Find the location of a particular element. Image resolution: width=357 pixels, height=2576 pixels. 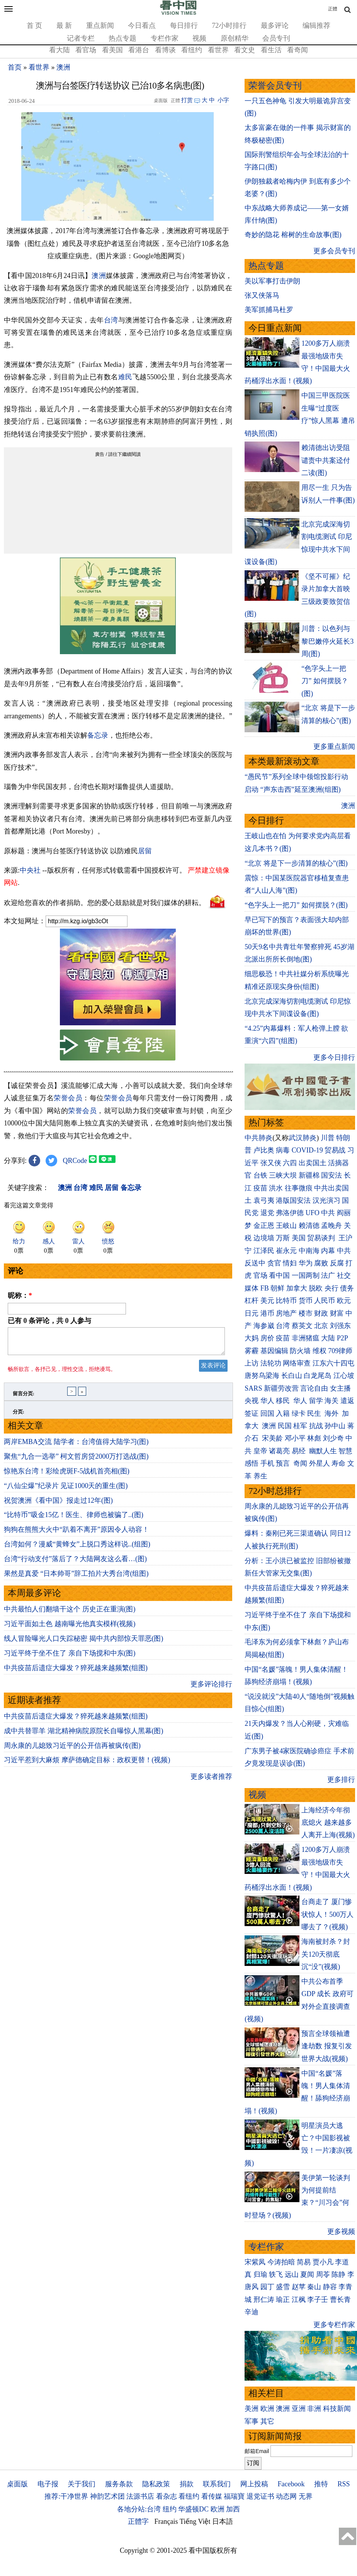

UFO is located at coordinates (313, 1213).